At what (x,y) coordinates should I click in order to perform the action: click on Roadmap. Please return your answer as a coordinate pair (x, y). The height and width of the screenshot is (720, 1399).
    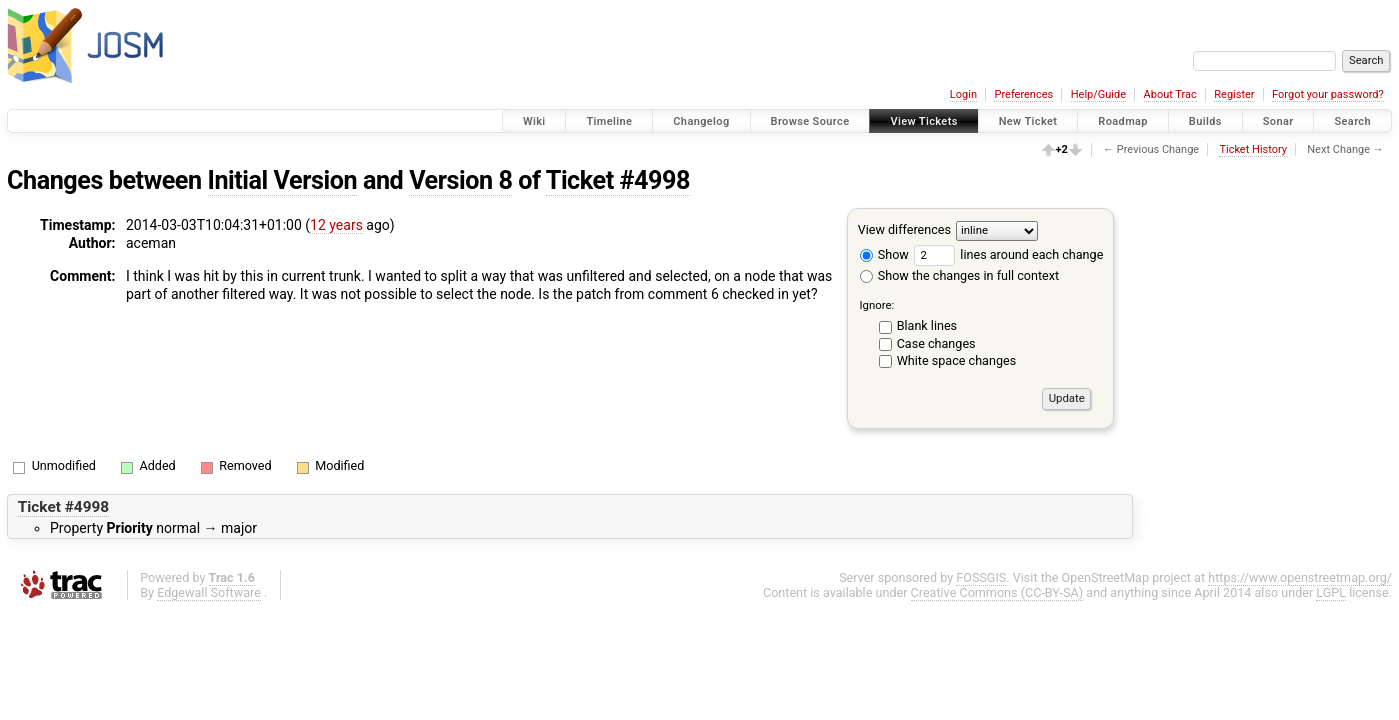
    Looking at the image, I should click on (1123, 121).